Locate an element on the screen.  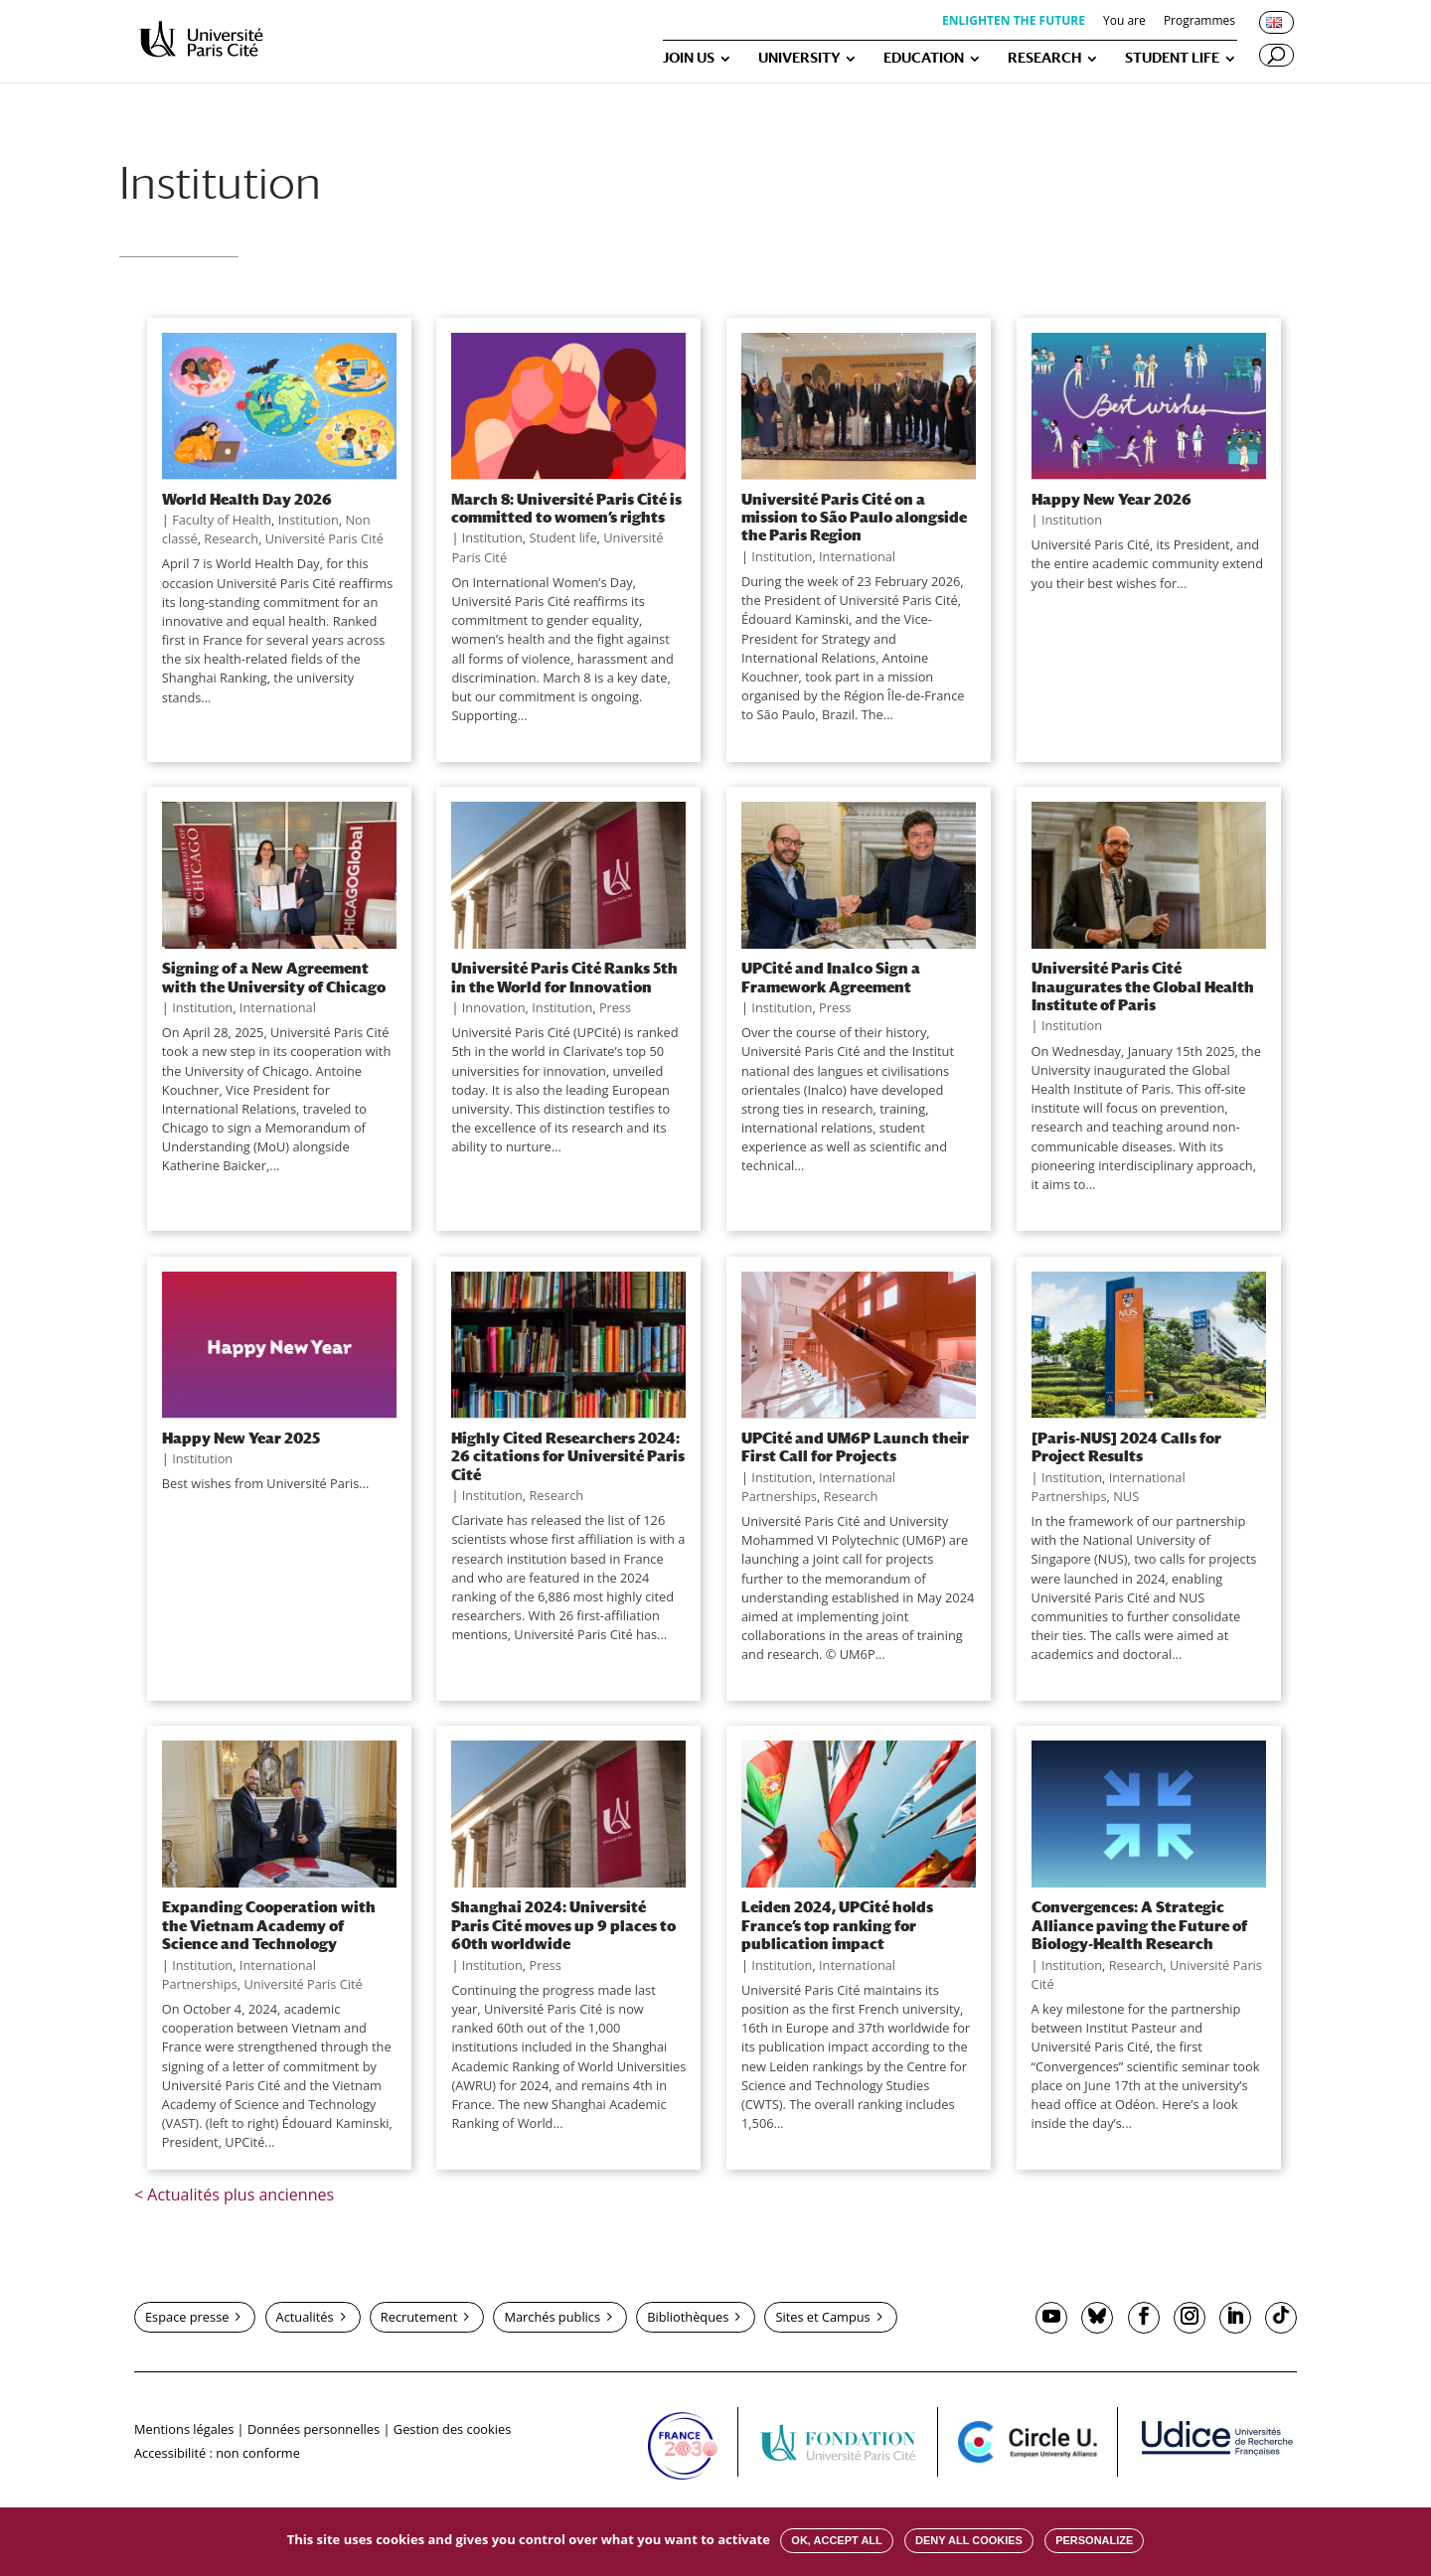
Research is located at coordinates (231, 538).